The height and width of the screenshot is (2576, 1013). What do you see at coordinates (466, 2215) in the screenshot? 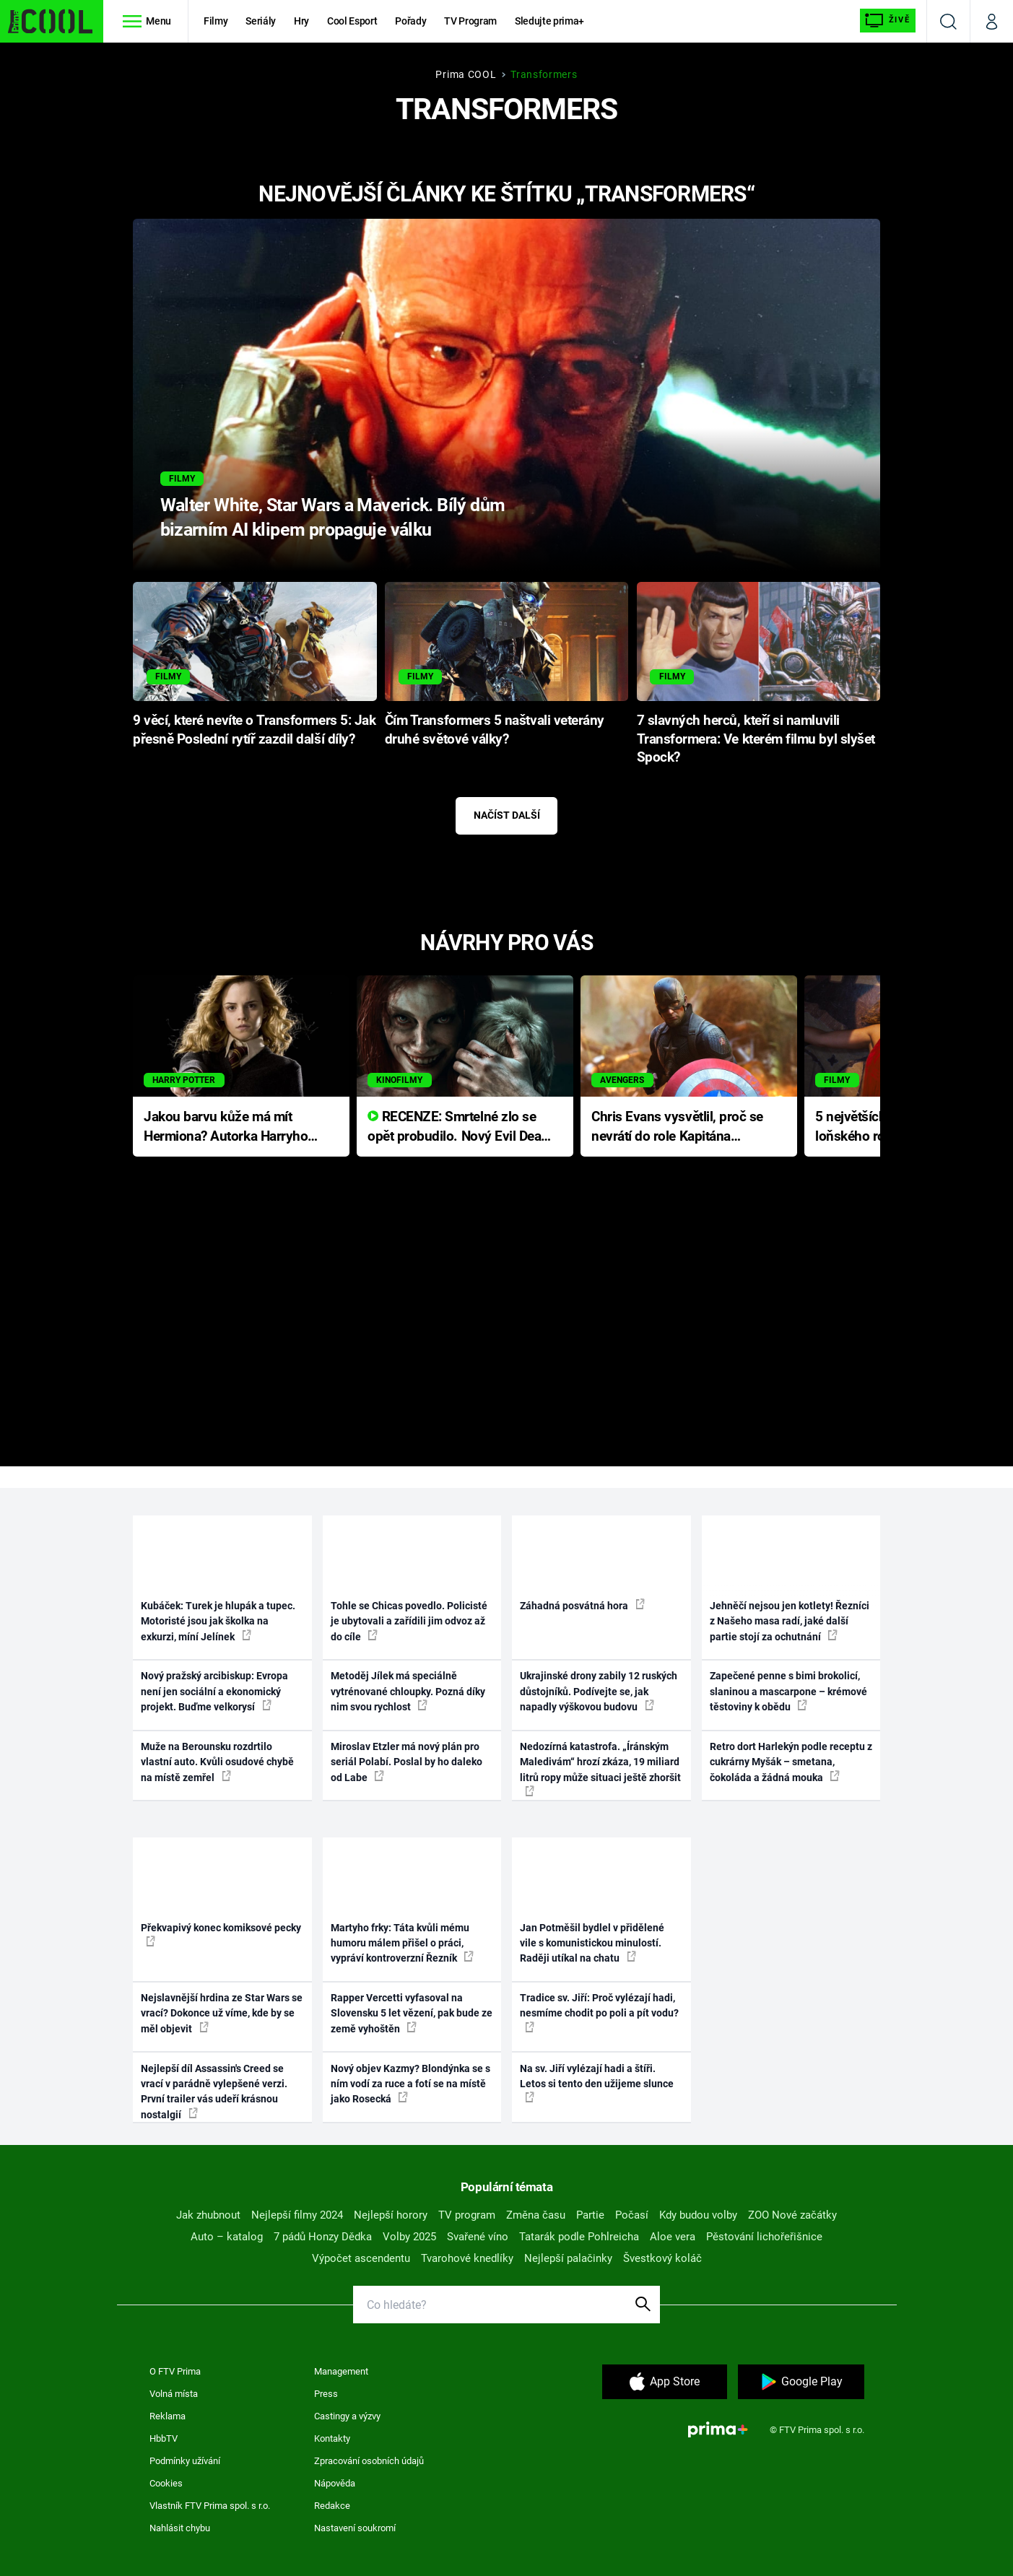
I see `TV program` at bounding box center [466, 2215].